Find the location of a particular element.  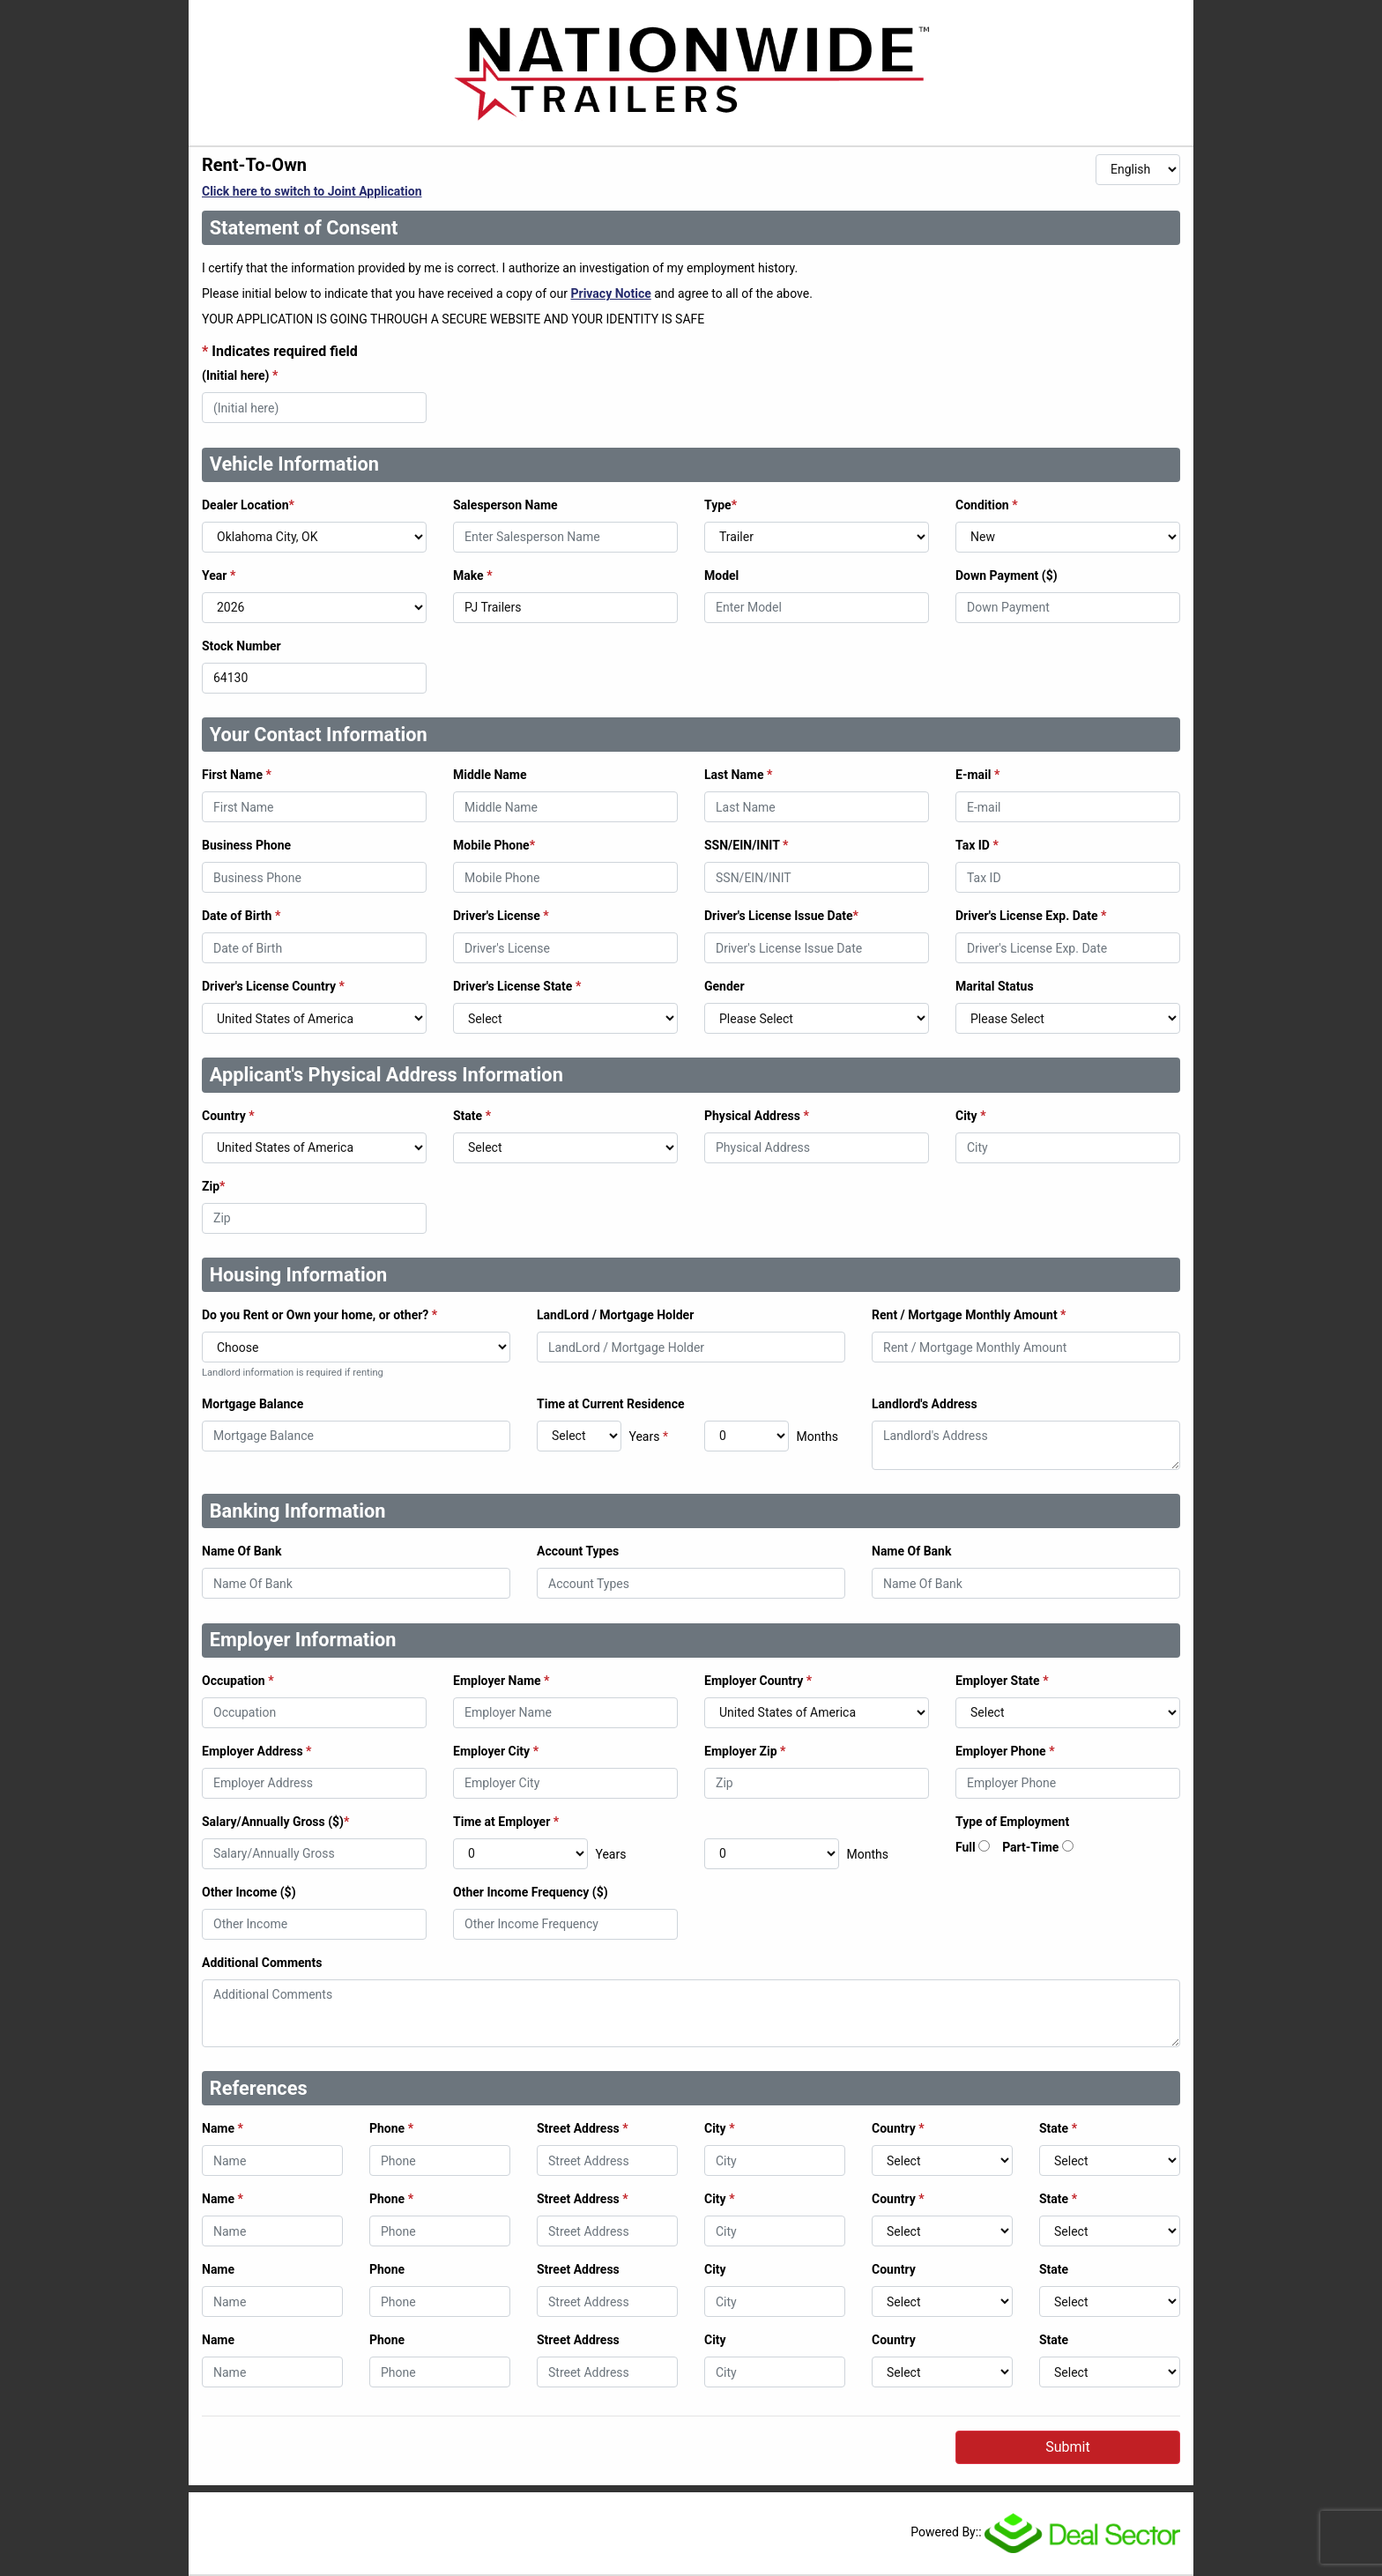

City is located at coordinates (970, 1116).